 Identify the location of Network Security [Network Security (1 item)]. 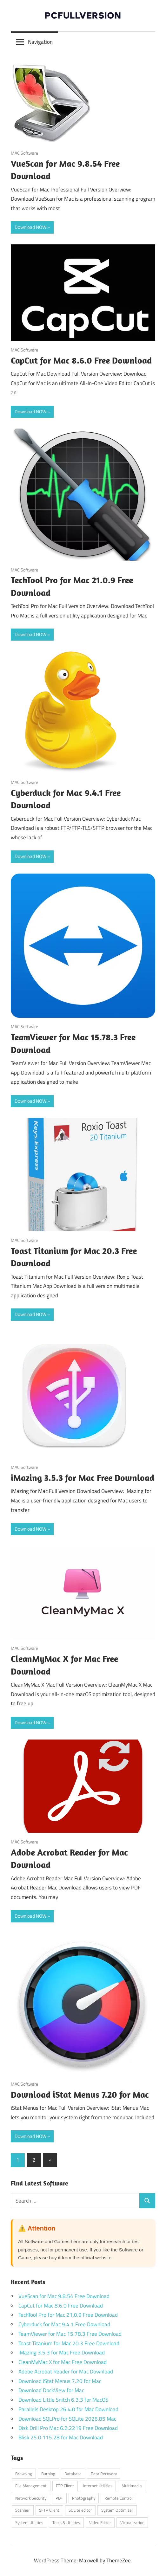
(30, 2498).